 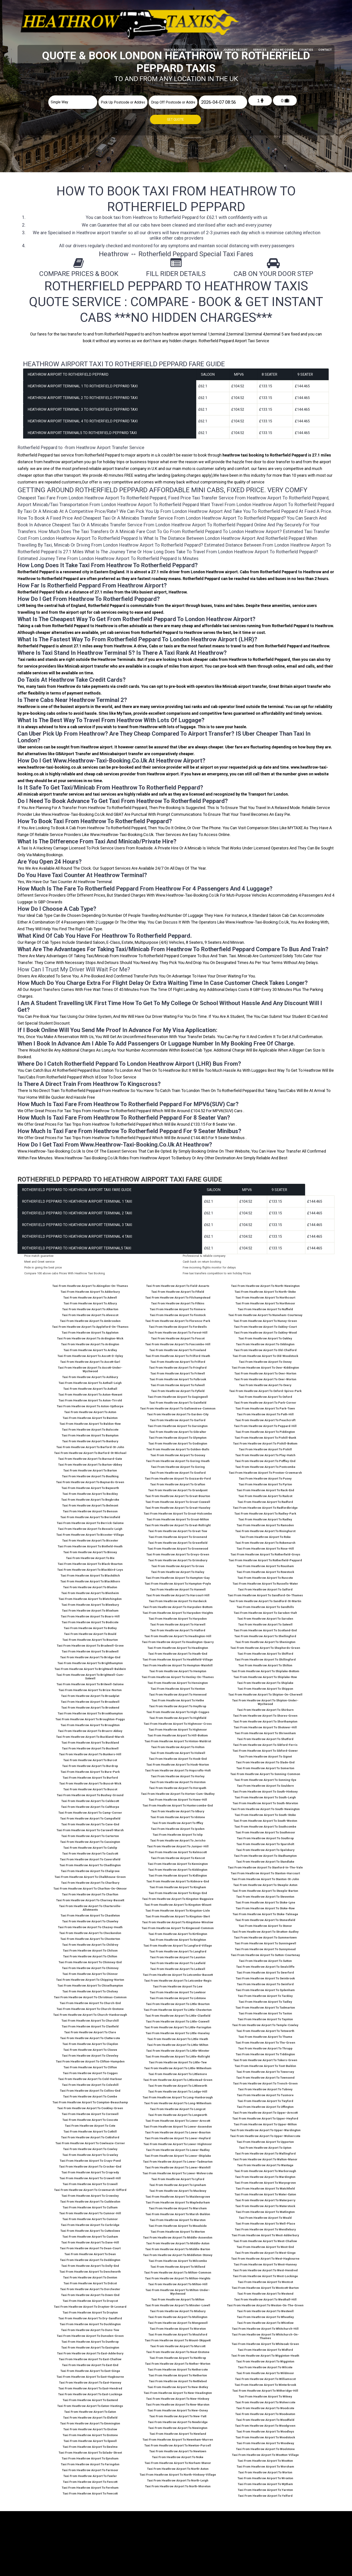 I want to click on Taxi From Heathrow Airport To Oakley, so click(x=265, y=1336).